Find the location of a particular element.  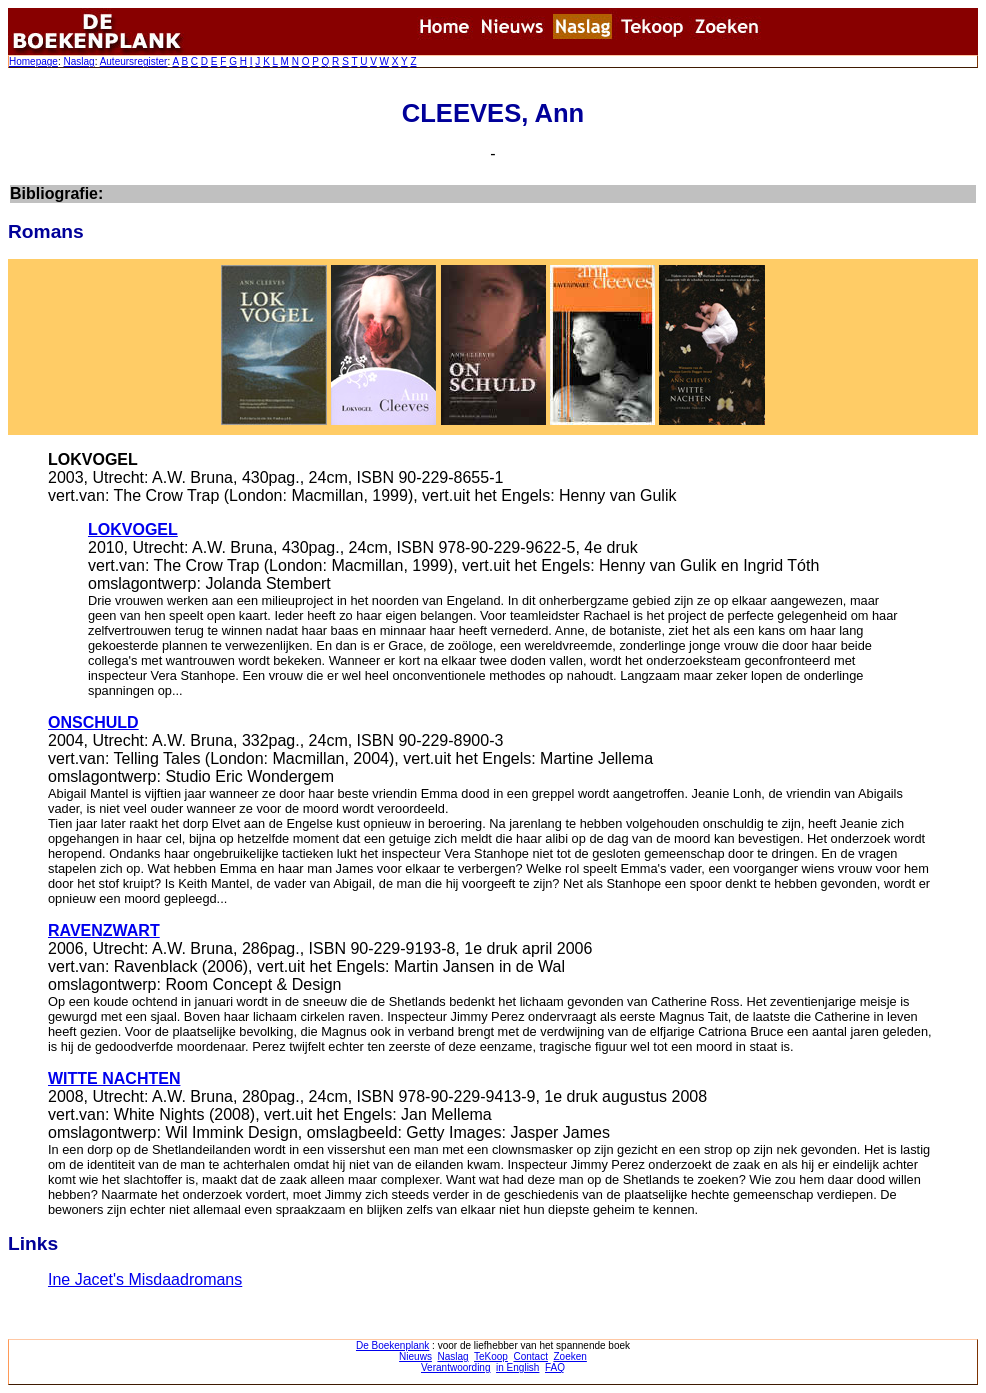

WITTE NACHTEN is located at coordinates (114, 1078).